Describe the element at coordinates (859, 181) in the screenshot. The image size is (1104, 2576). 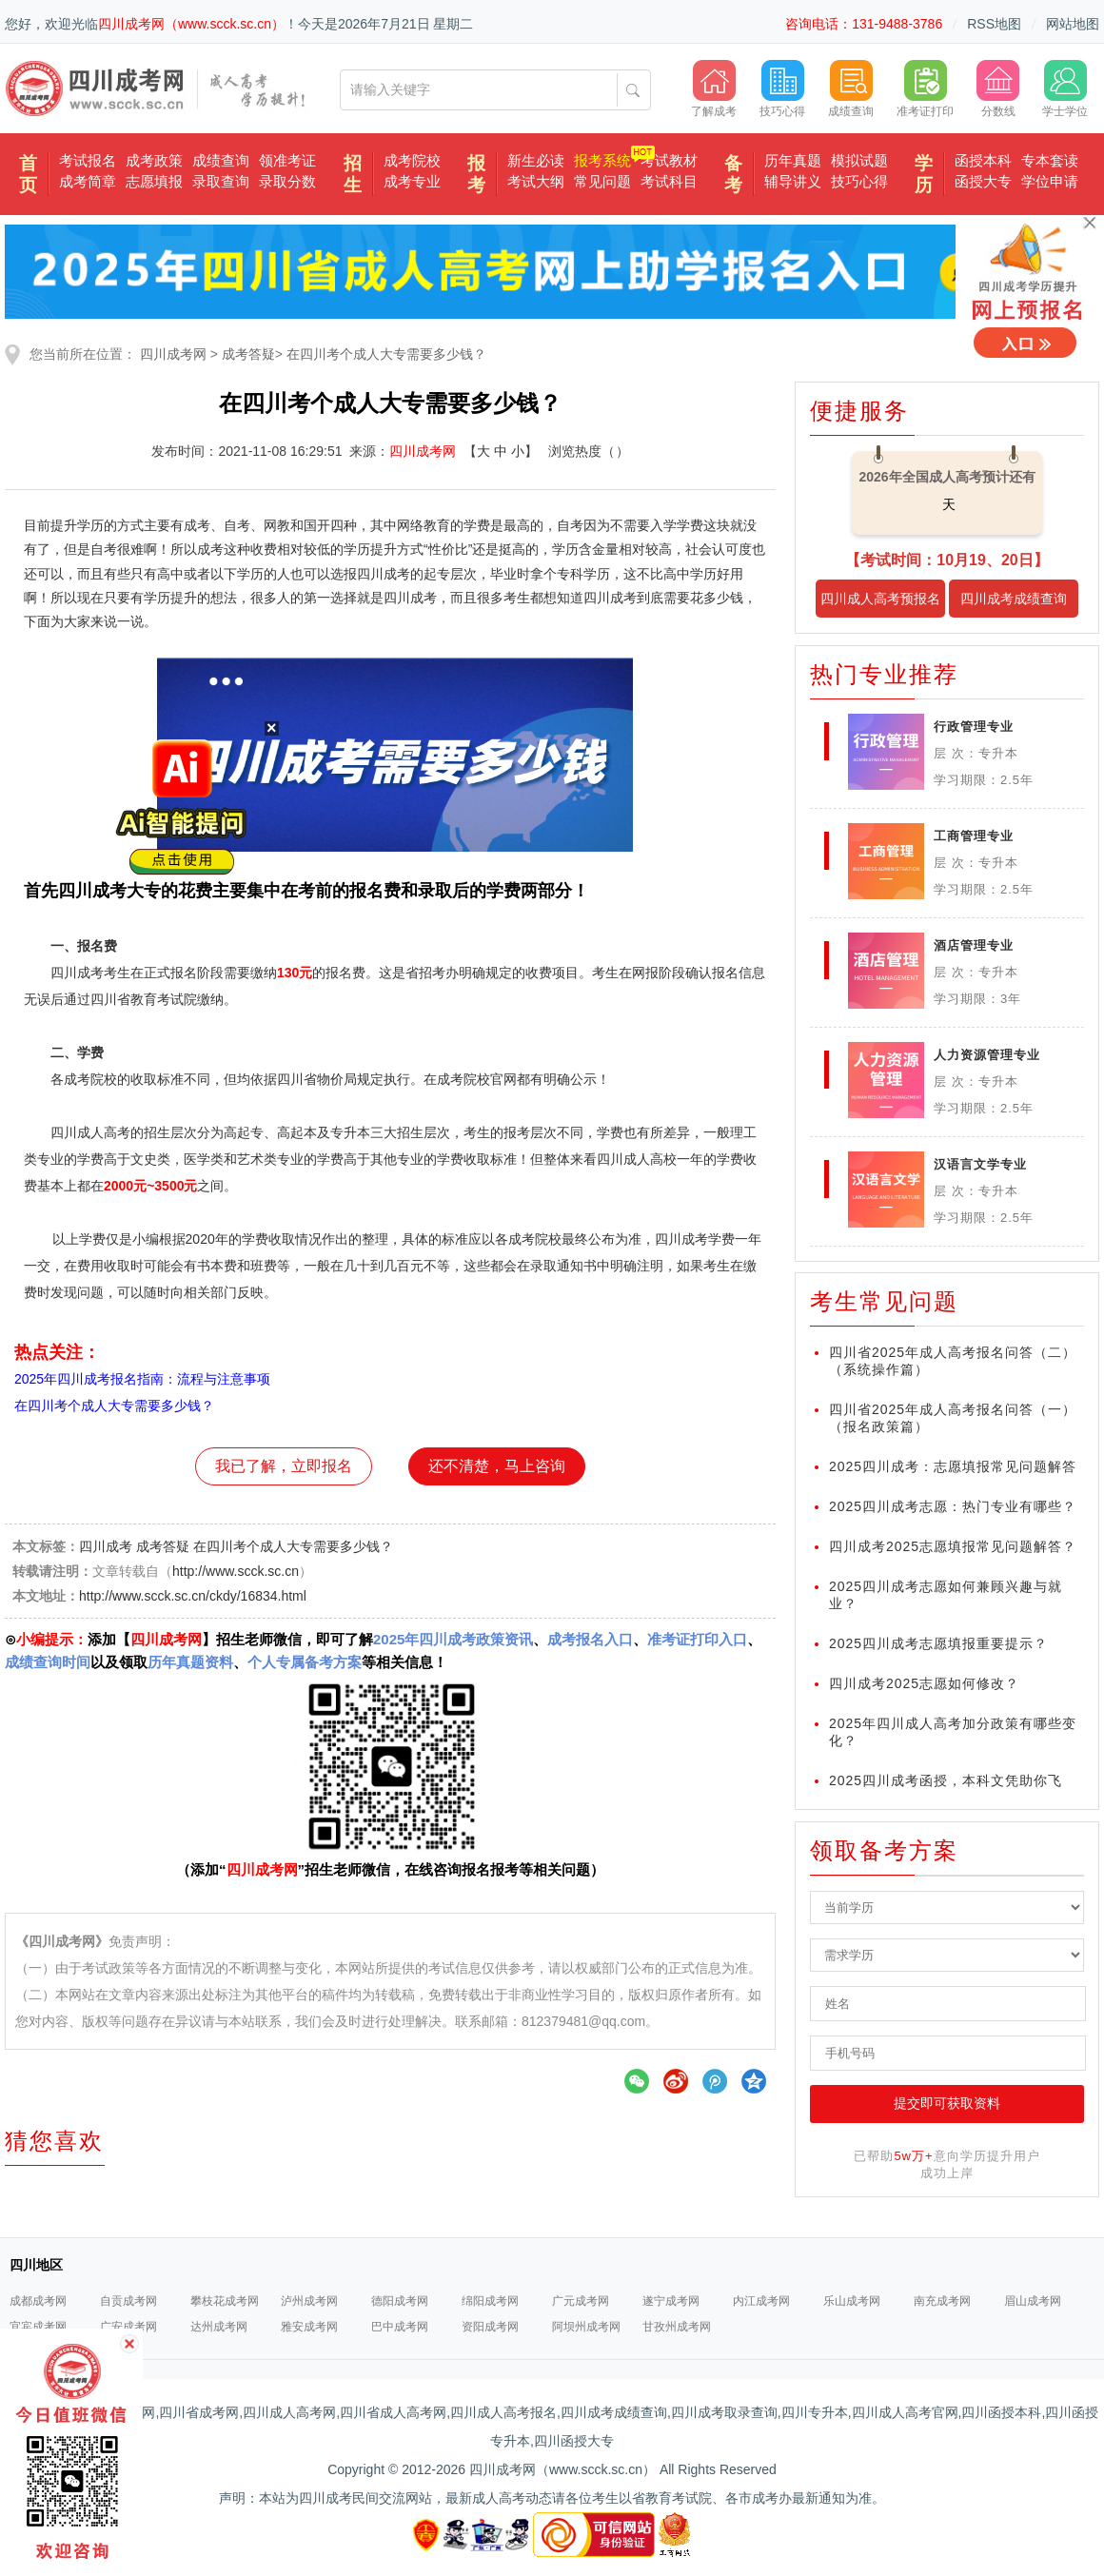
I see `技巧心得` at that location.